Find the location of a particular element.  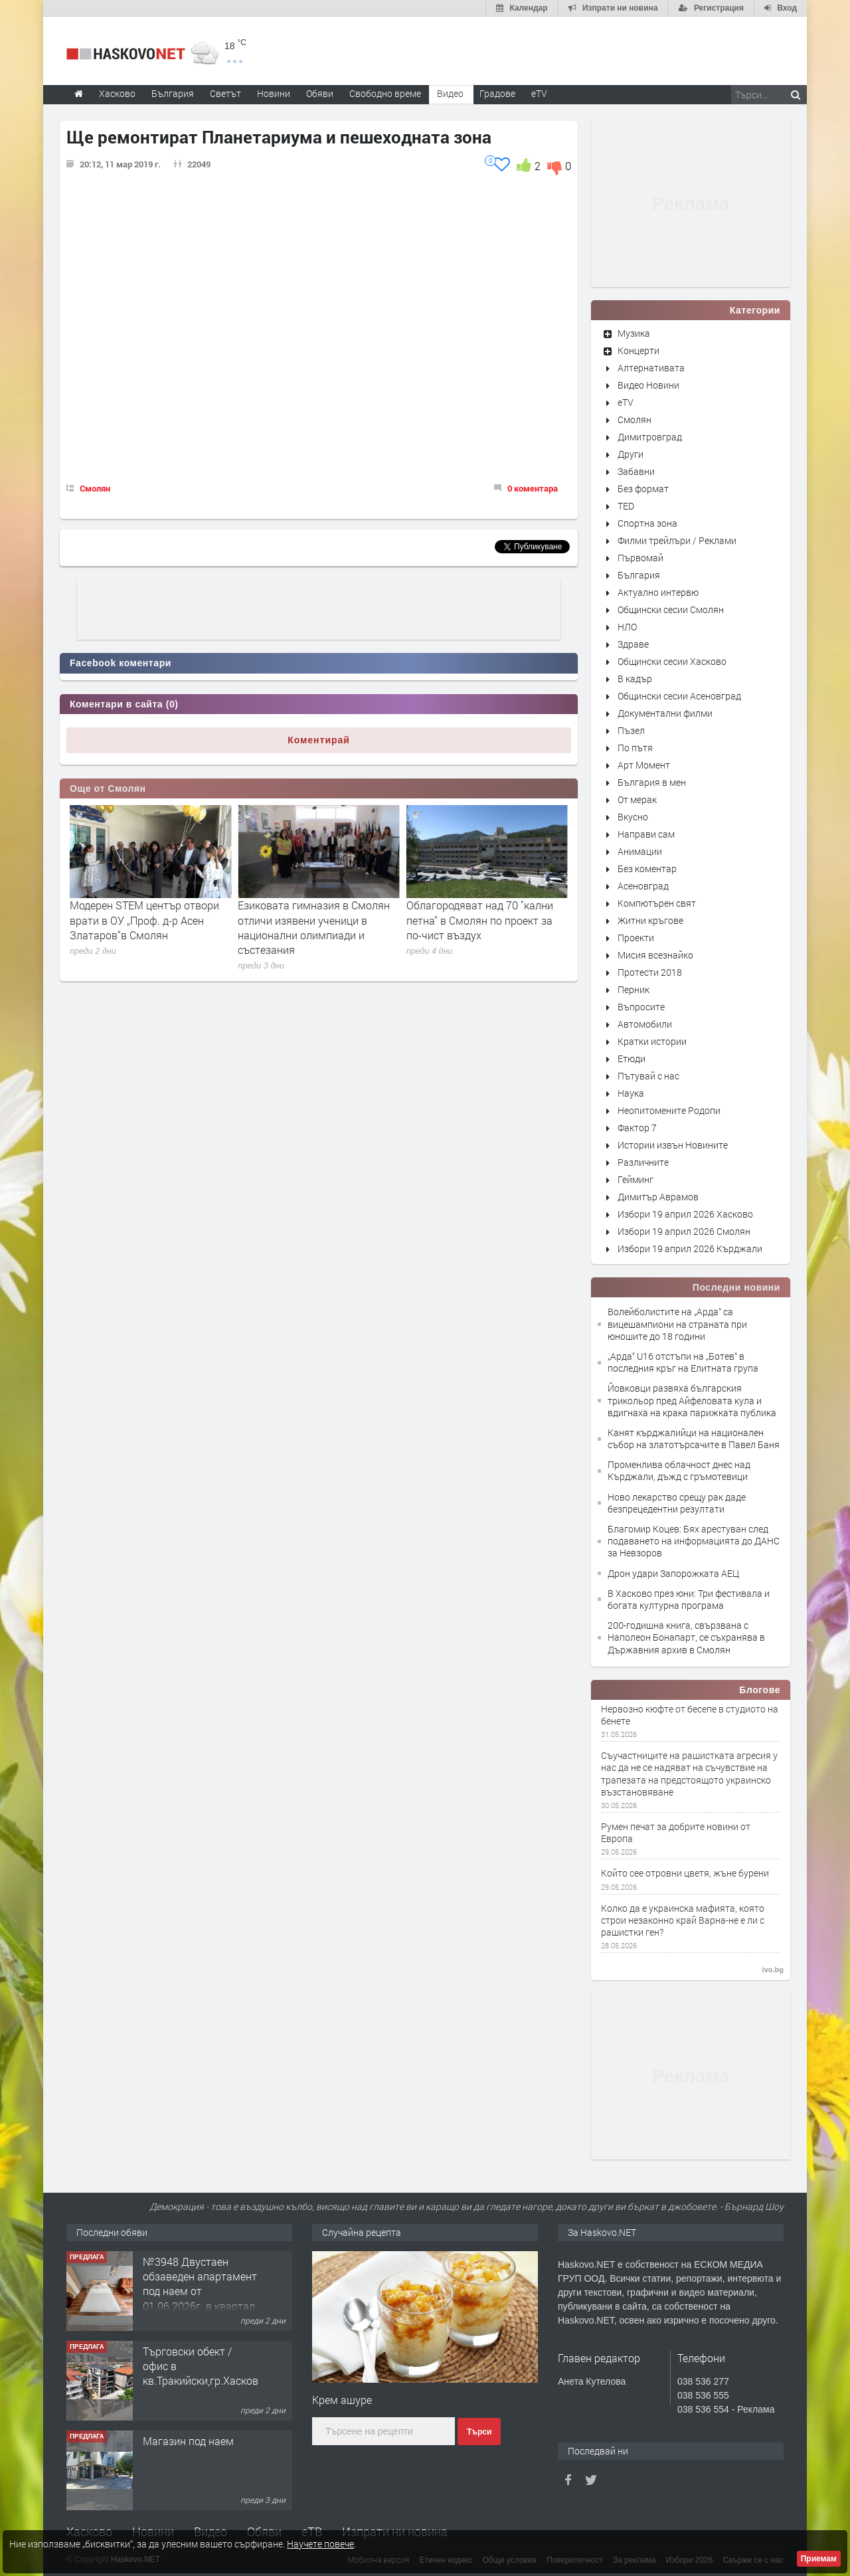

Приемам is located at coordinates (819, 2558).